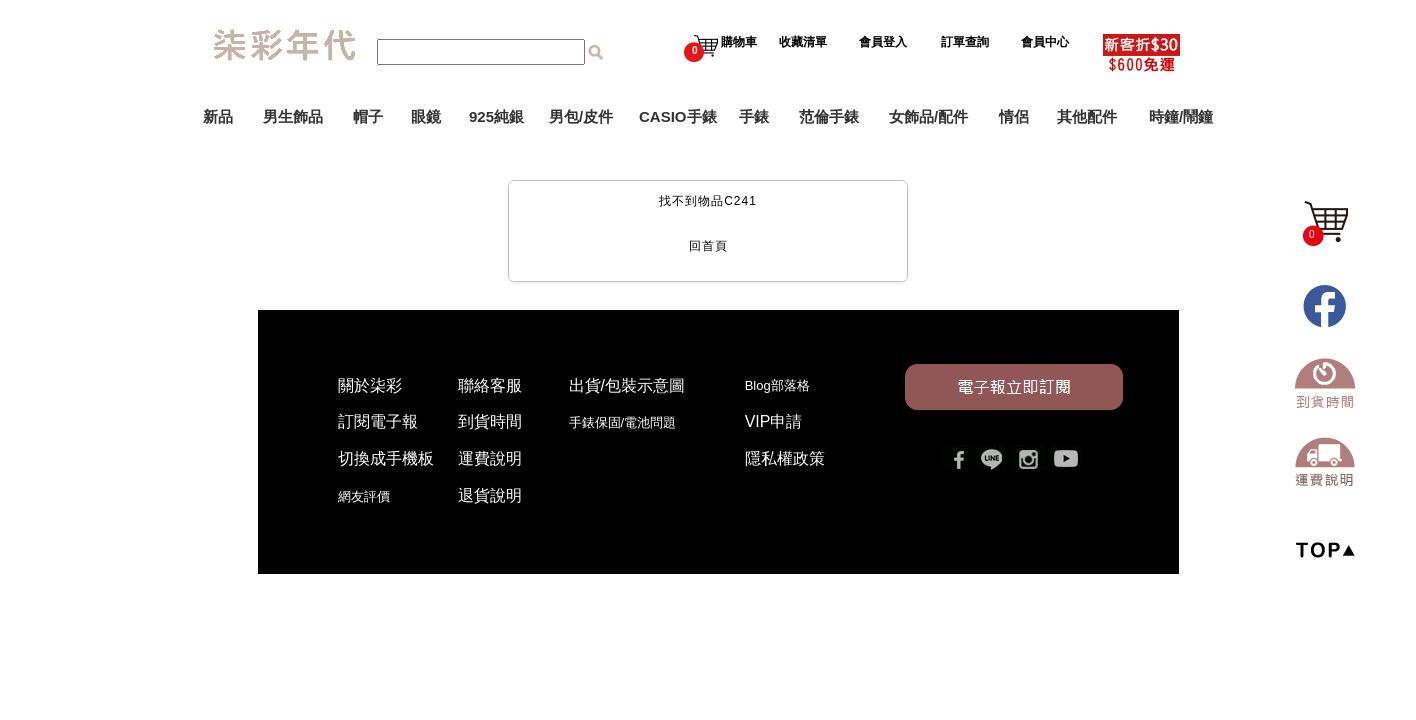 The image size is (1416, 720). Describe the element at coordinates (785, 458) in the screenshot. I see `隱私權政策` at that location.